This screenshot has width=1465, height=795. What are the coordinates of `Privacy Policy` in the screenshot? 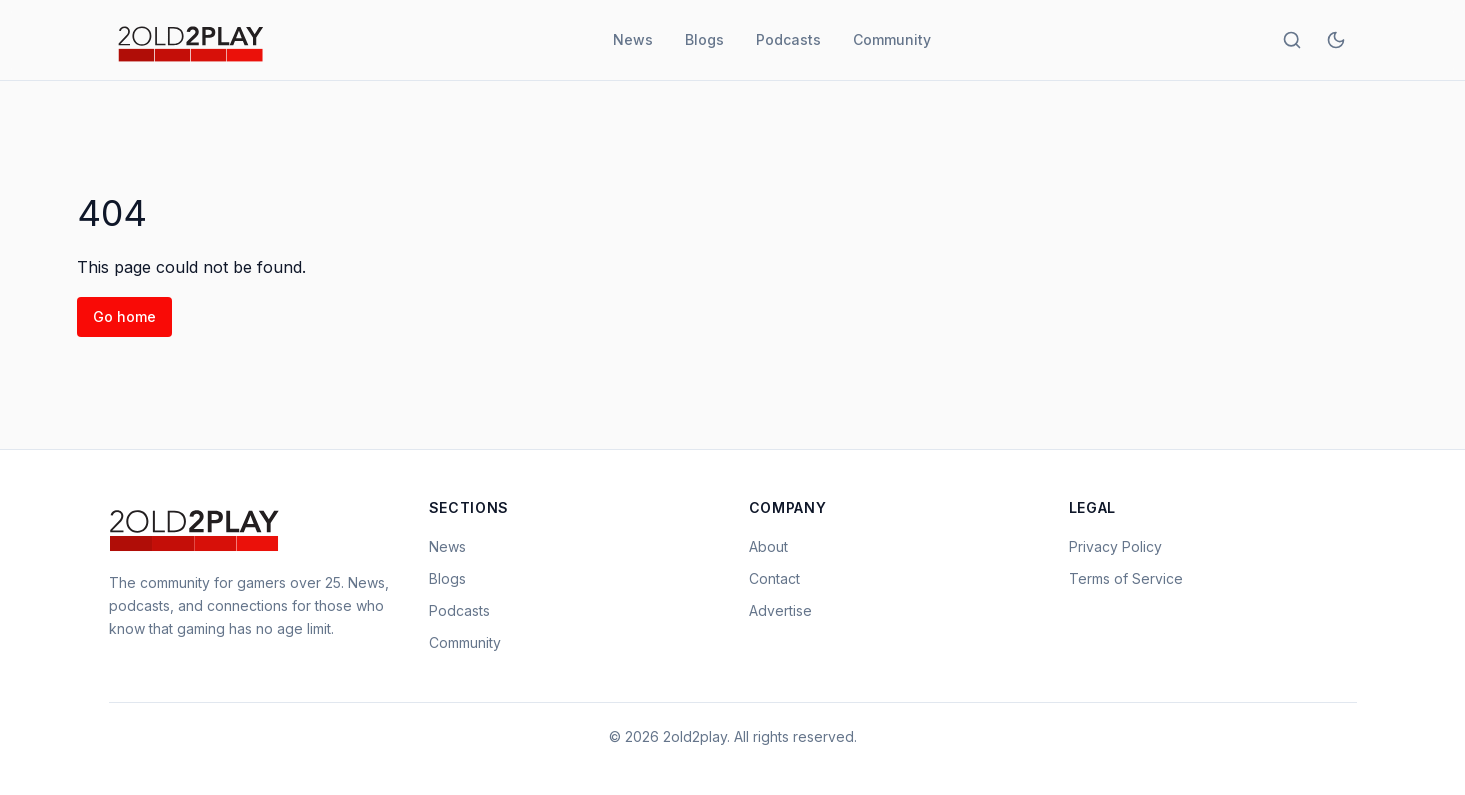 It's located at (1115, 546).